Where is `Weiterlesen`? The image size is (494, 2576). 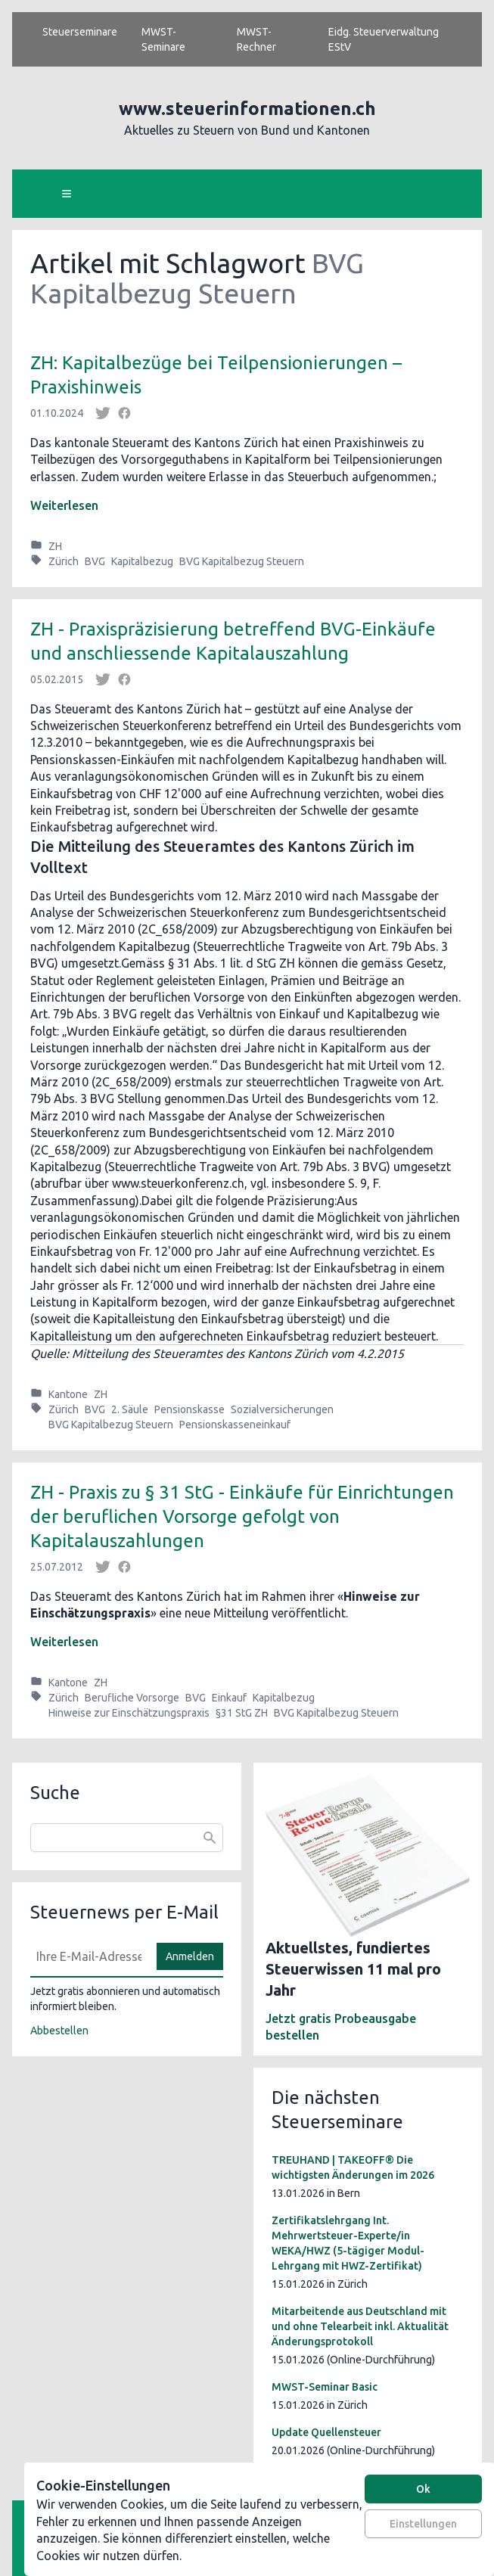
Weiterlesen is located at coordinates (64, 505).